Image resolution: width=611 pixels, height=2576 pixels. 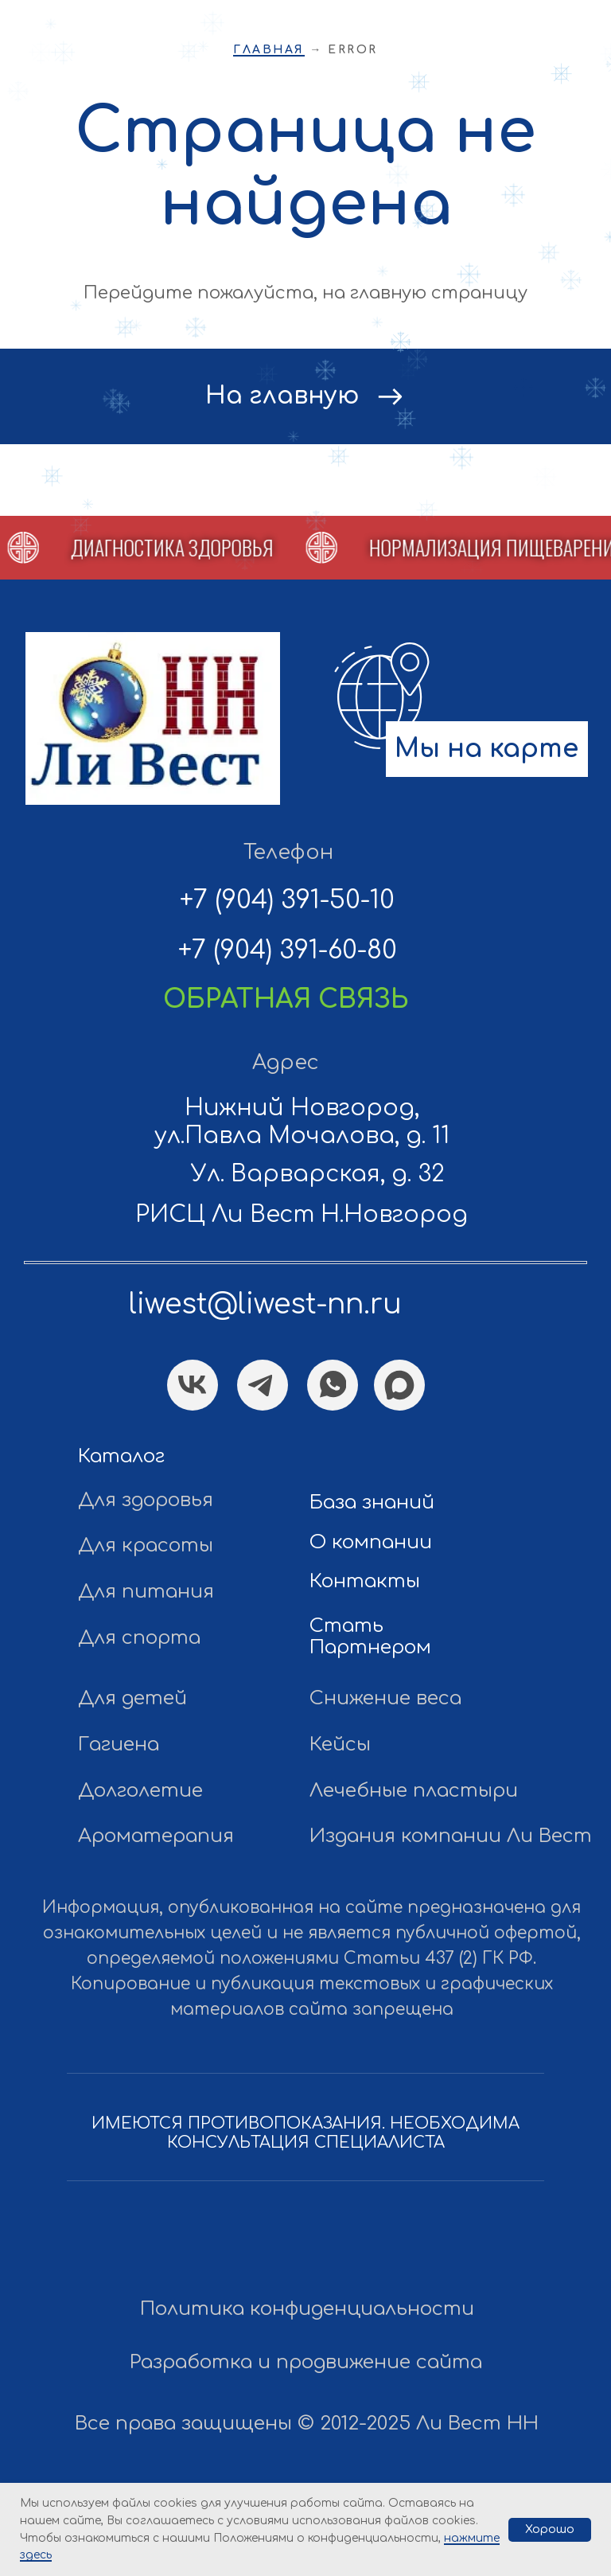 I want to click on Для спорта, so click(x=139, y=1638).